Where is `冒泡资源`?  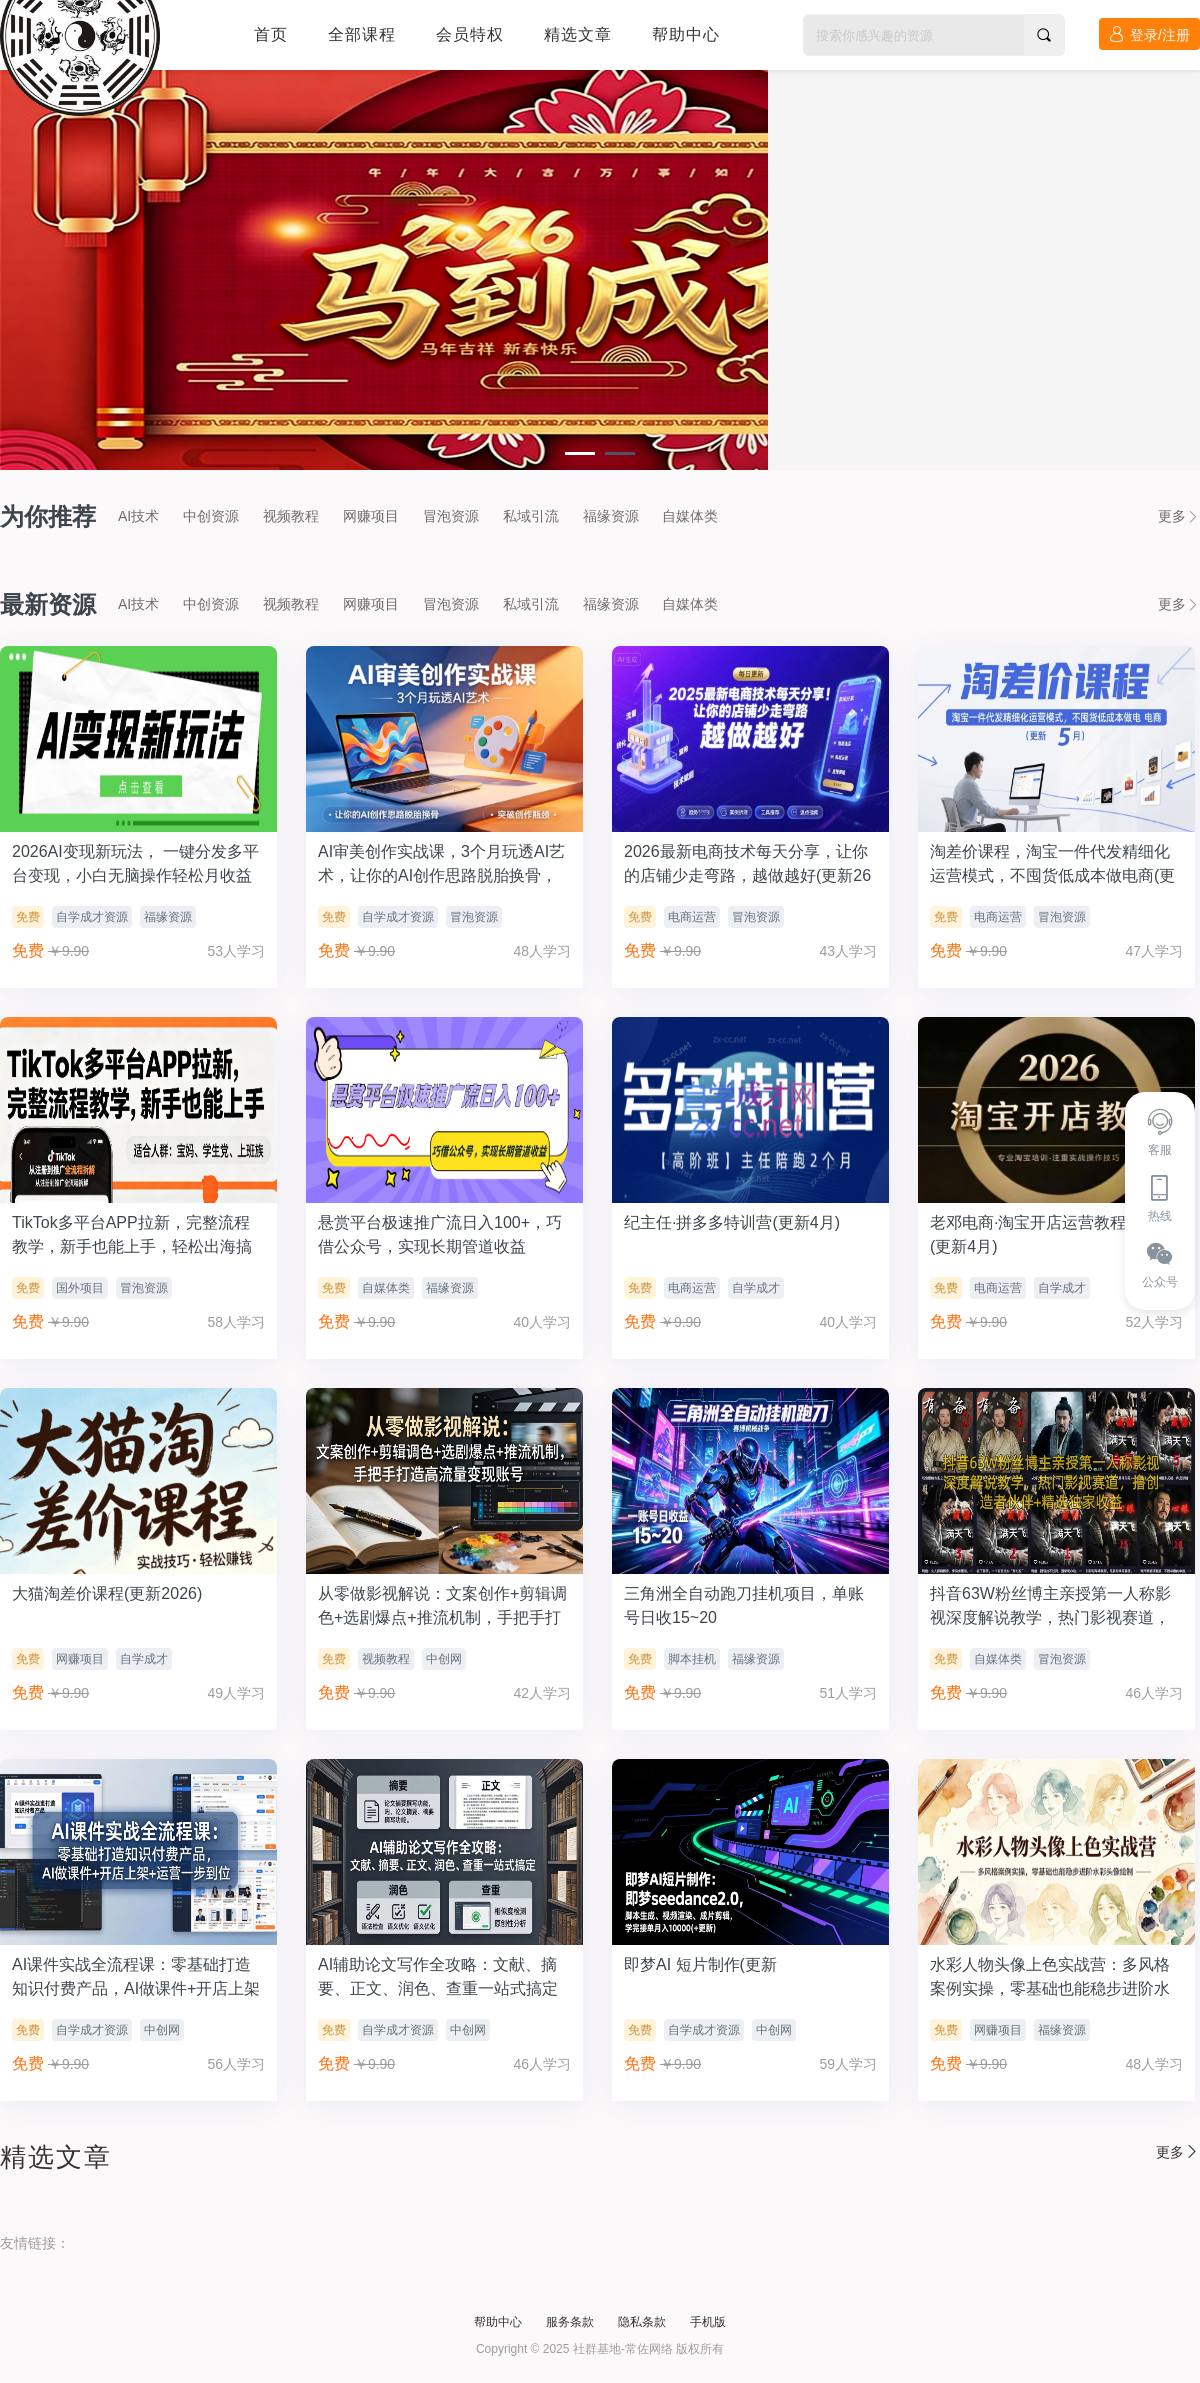
冒泡资源 is located at coordinates (451, 516).